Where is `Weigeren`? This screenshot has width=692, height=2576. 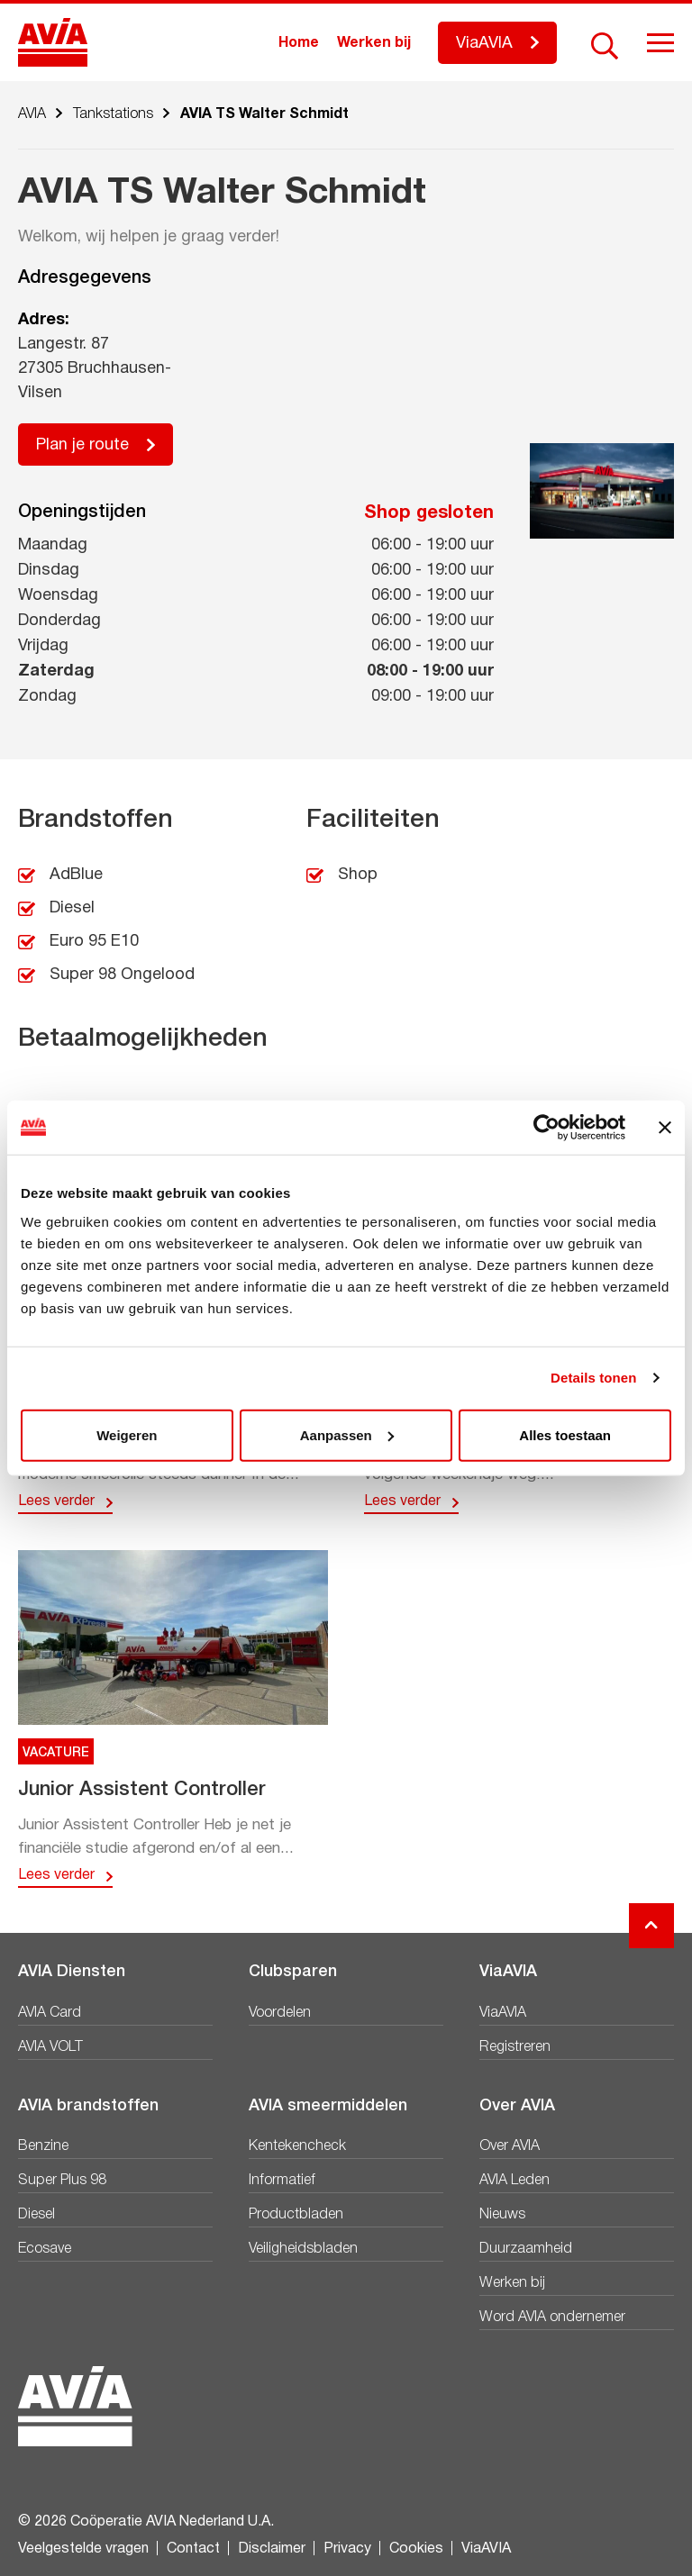 Weigeren is located at coordinates (126, 1434).